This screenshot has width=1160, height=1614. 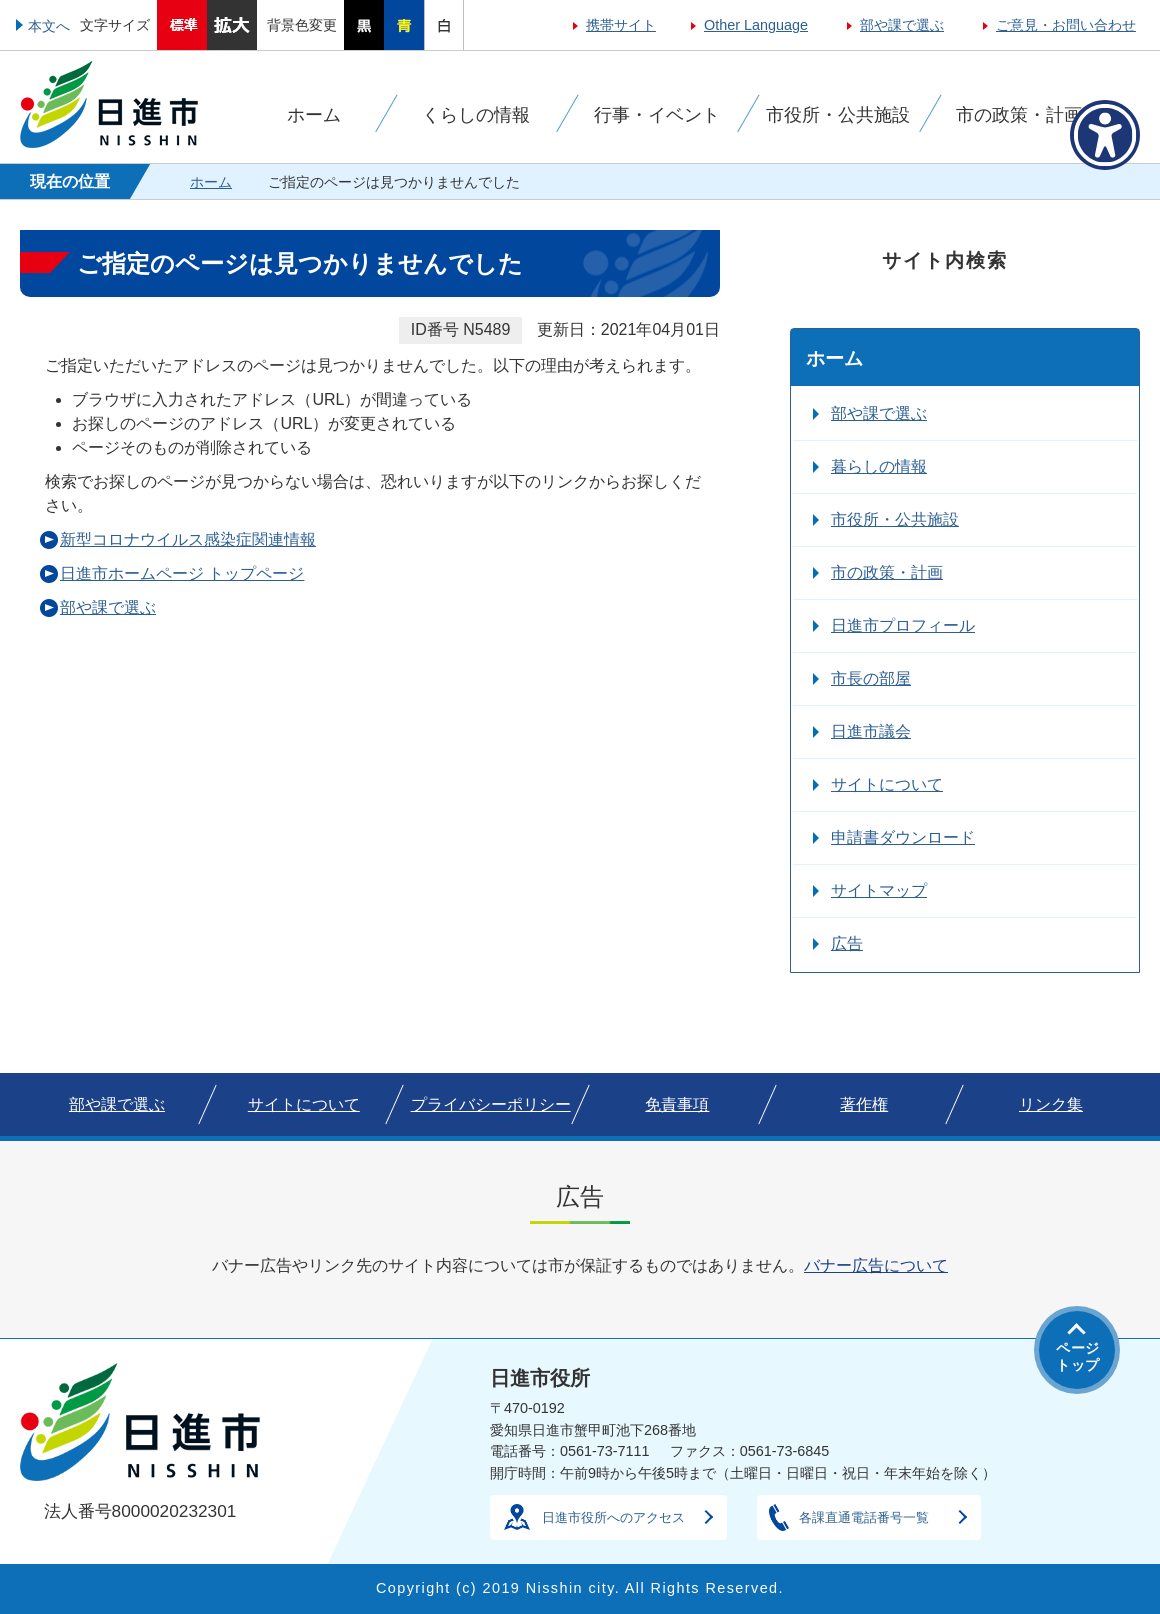 I want to click on 市の政策・計画, so click(x=887, y=572).